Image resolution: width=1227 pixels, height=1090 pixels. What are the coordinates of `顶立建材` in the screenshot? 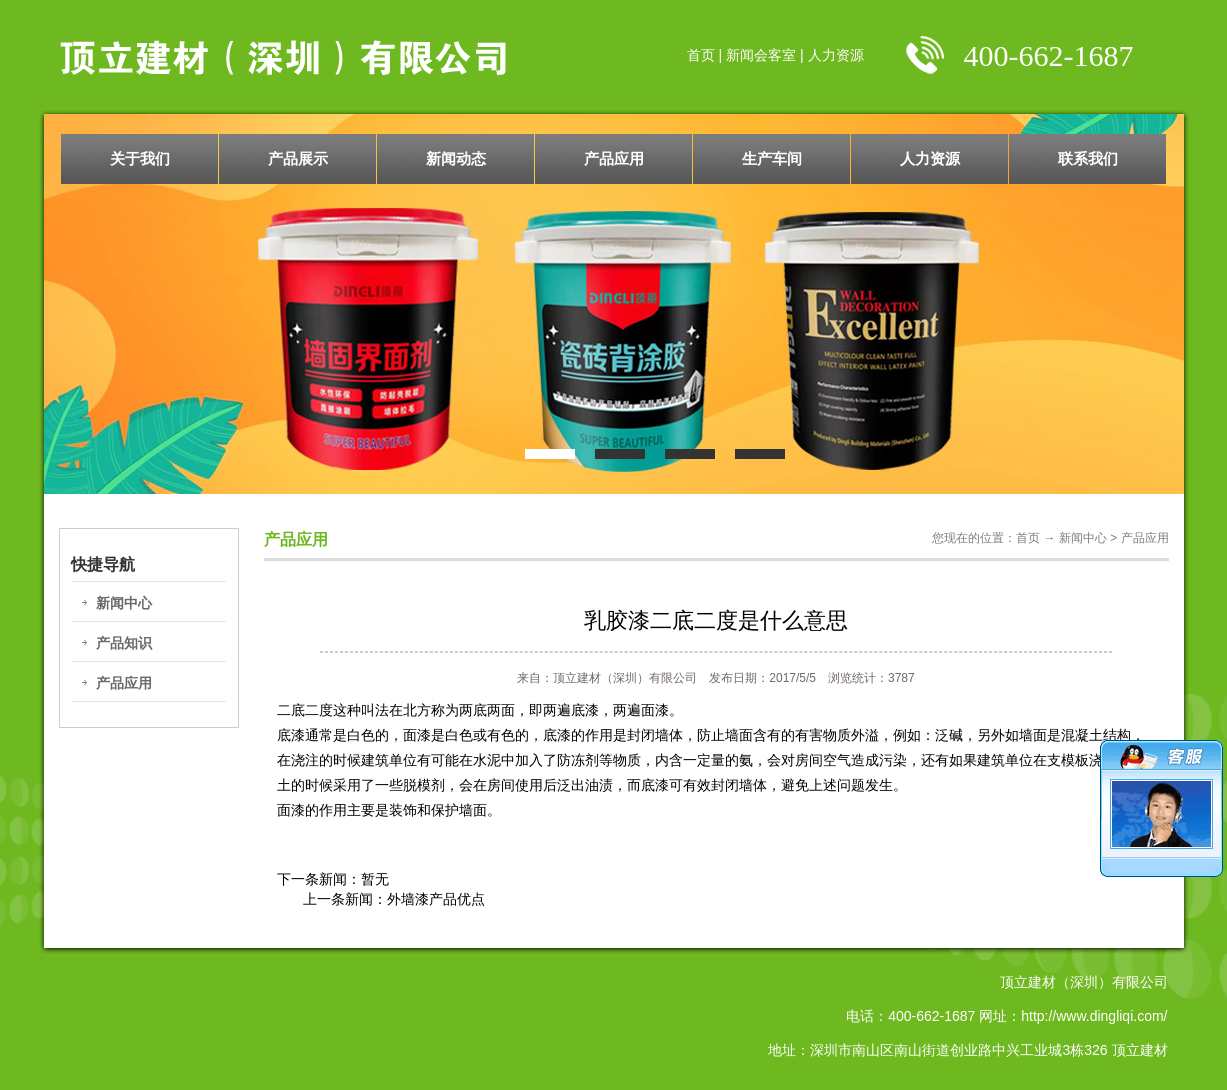 It's located at (1140, 1050).